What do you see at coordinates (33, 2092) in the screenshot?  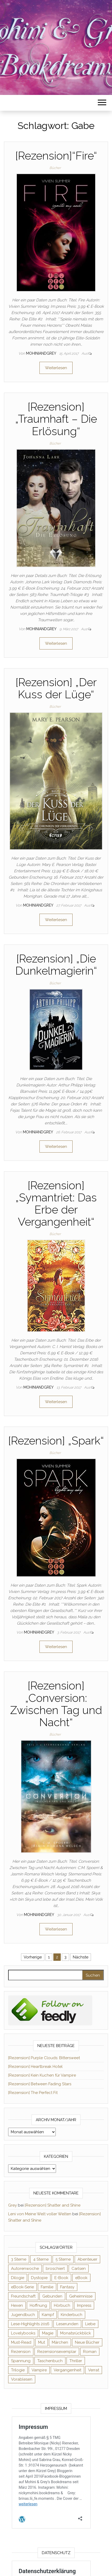 I see `[Rezension] The Perfect Fit` at bounding box center [33, 2092].